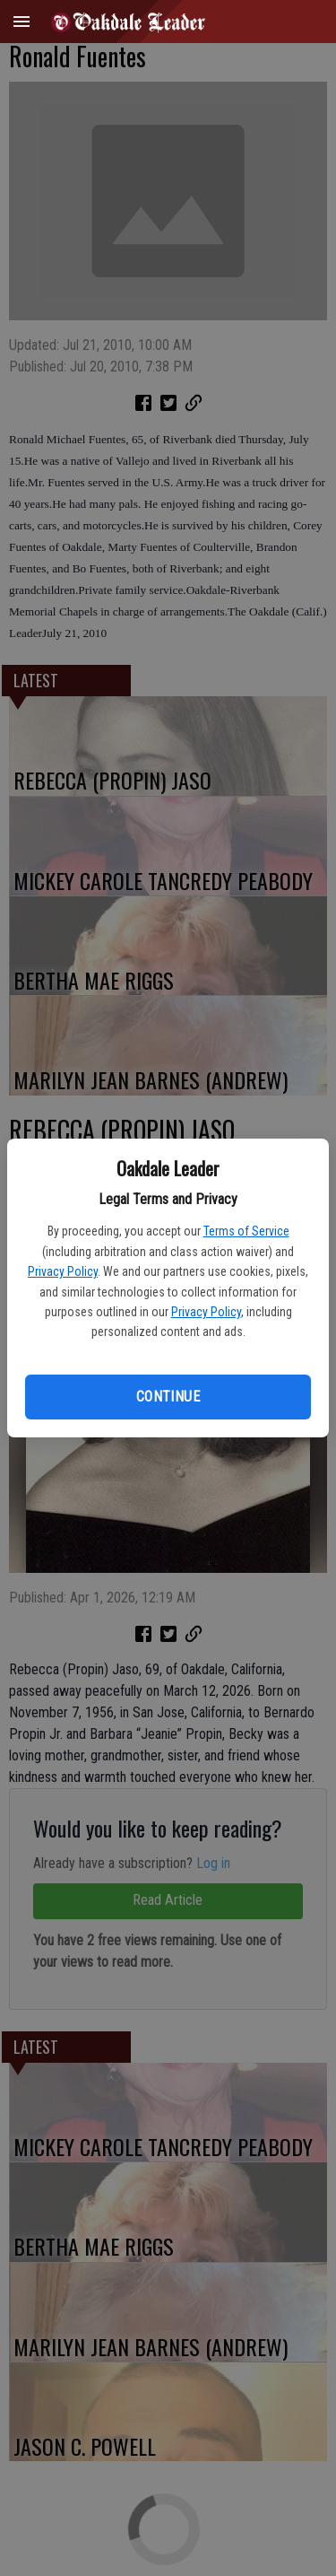  Describe the element at coordinates (63, 1271) in the screenshot. I see `Privacy Policy` at that location.